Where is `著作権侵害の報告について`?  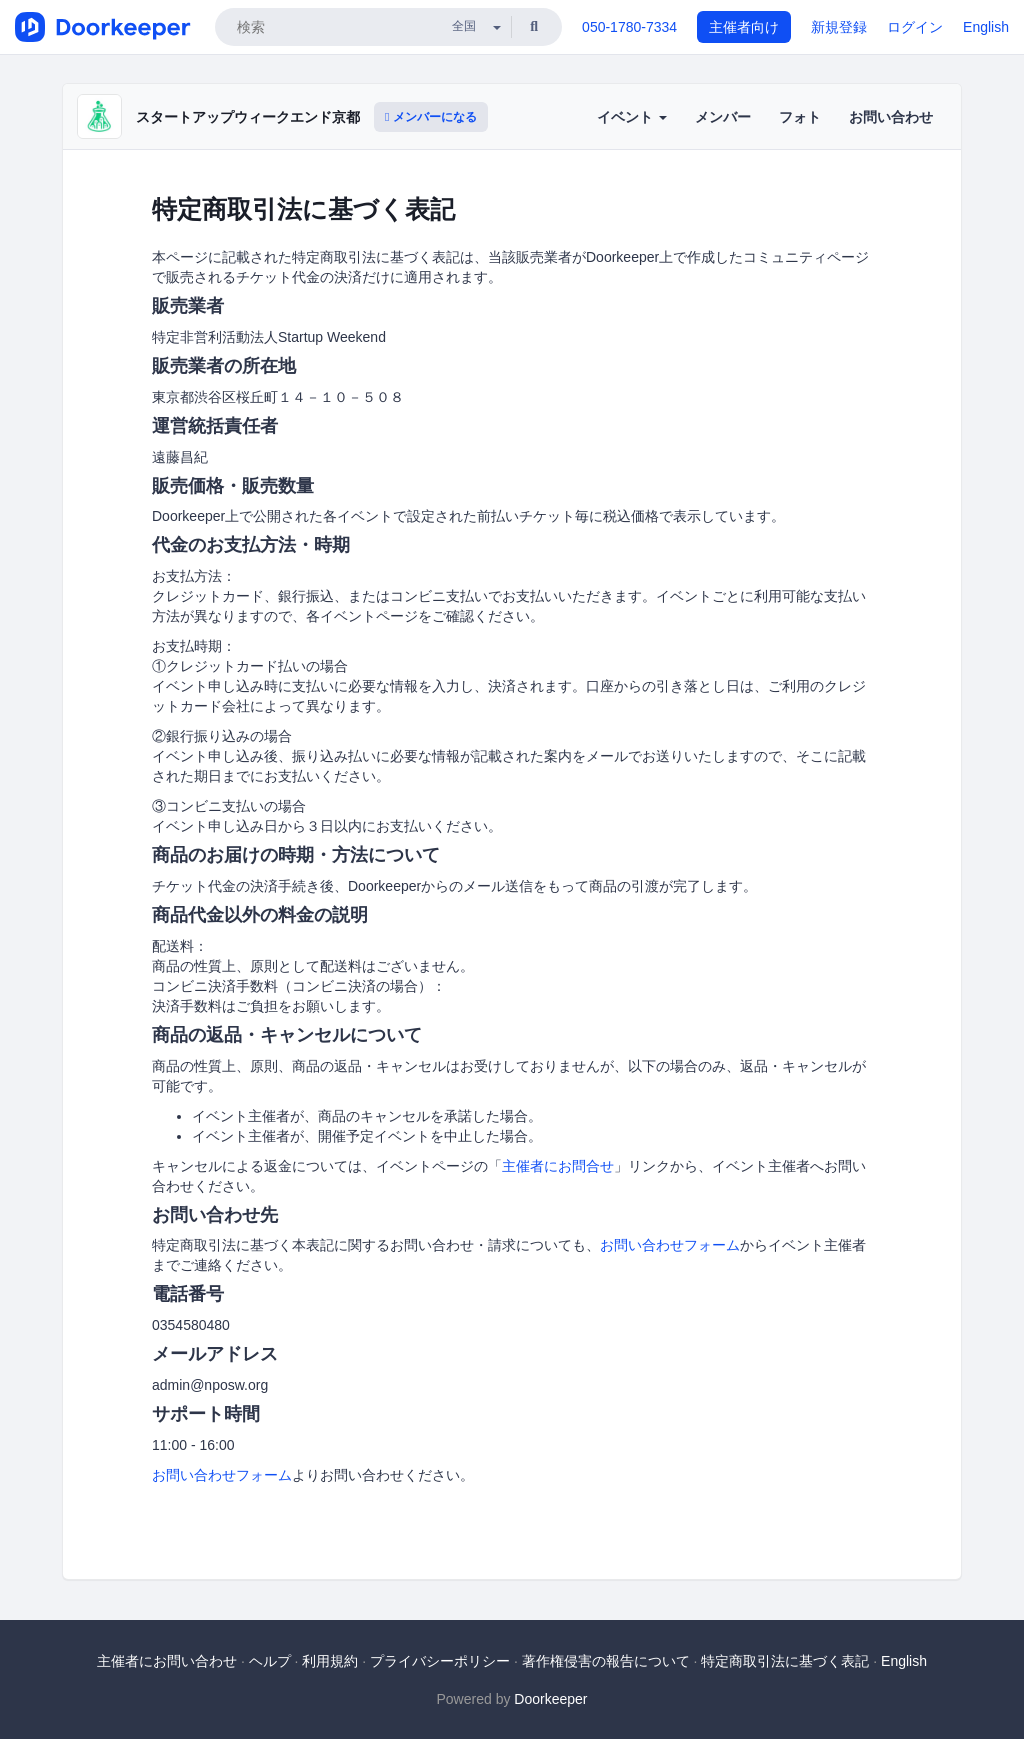 著作権侵害の報告について is located at coordinates (606, 1661).